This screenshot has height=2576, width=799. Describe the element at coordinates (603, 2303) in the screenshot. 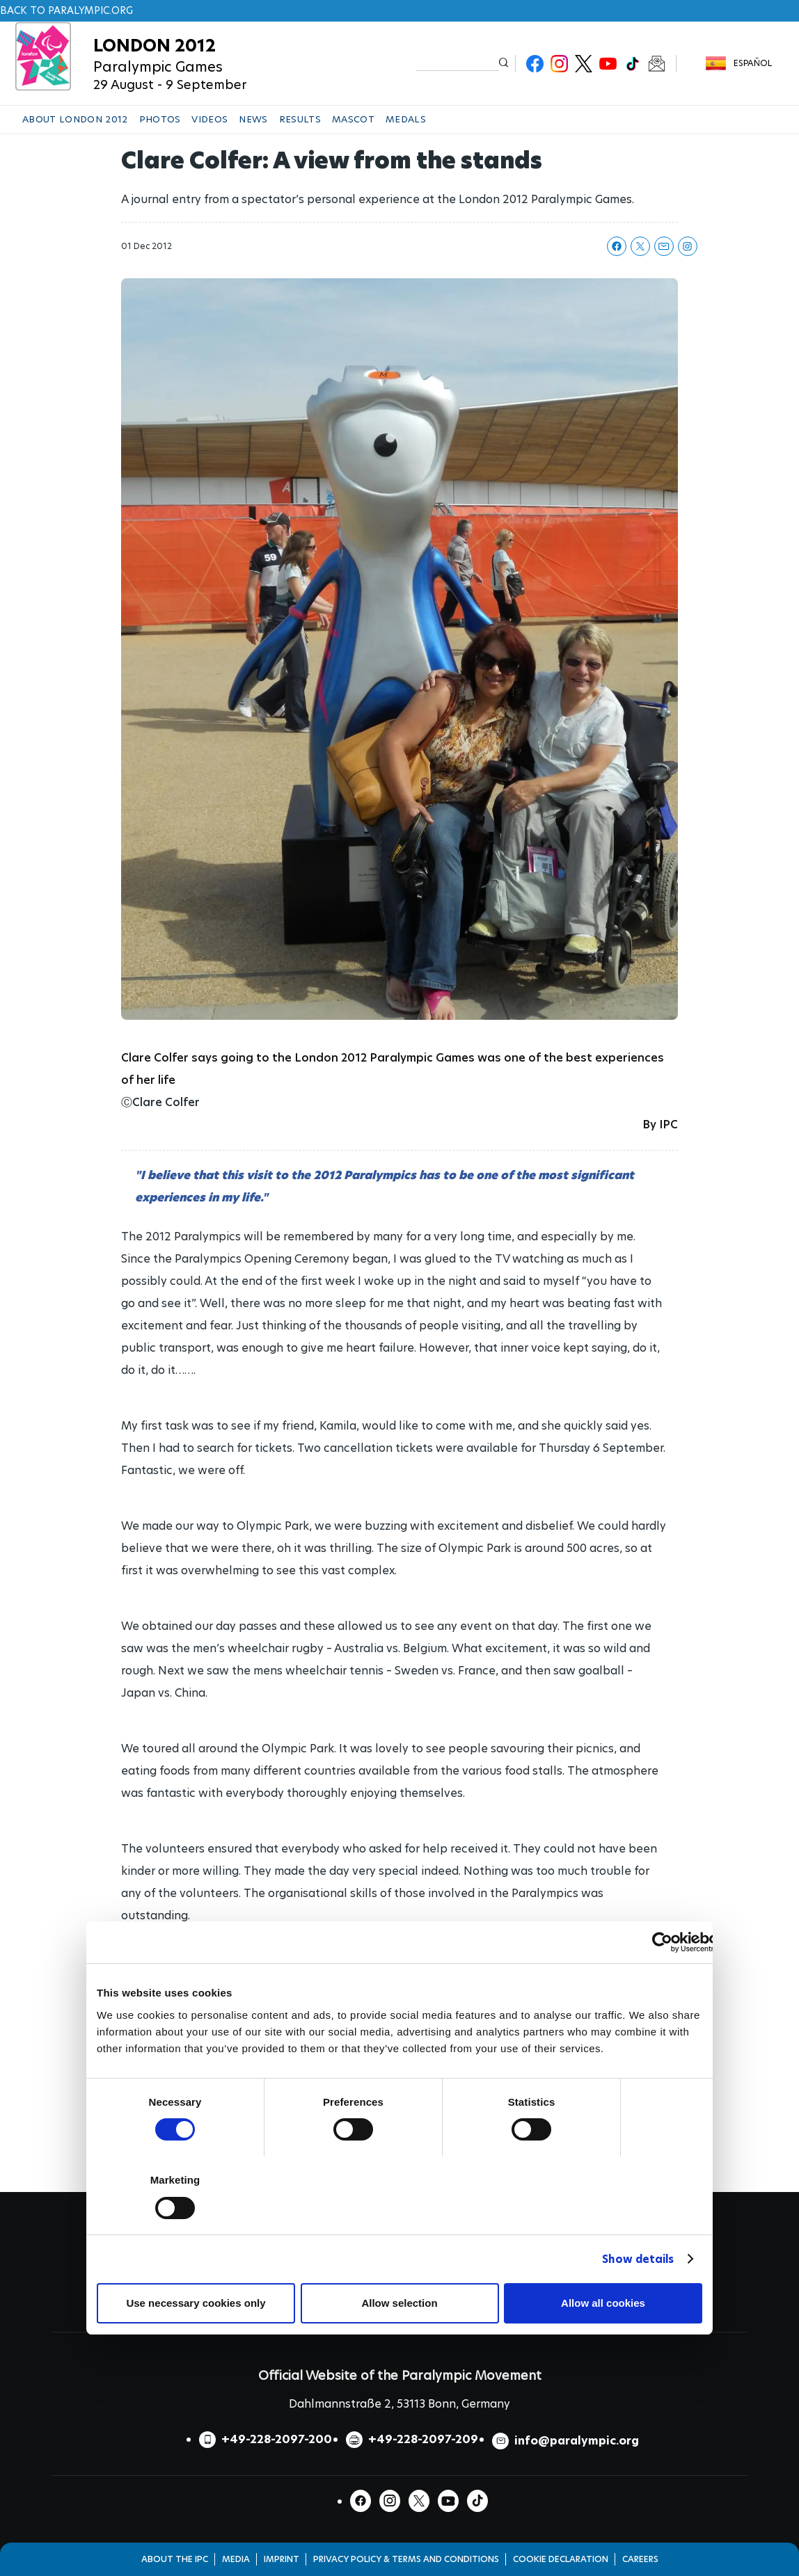

I see `Allow all cookies` at that location.